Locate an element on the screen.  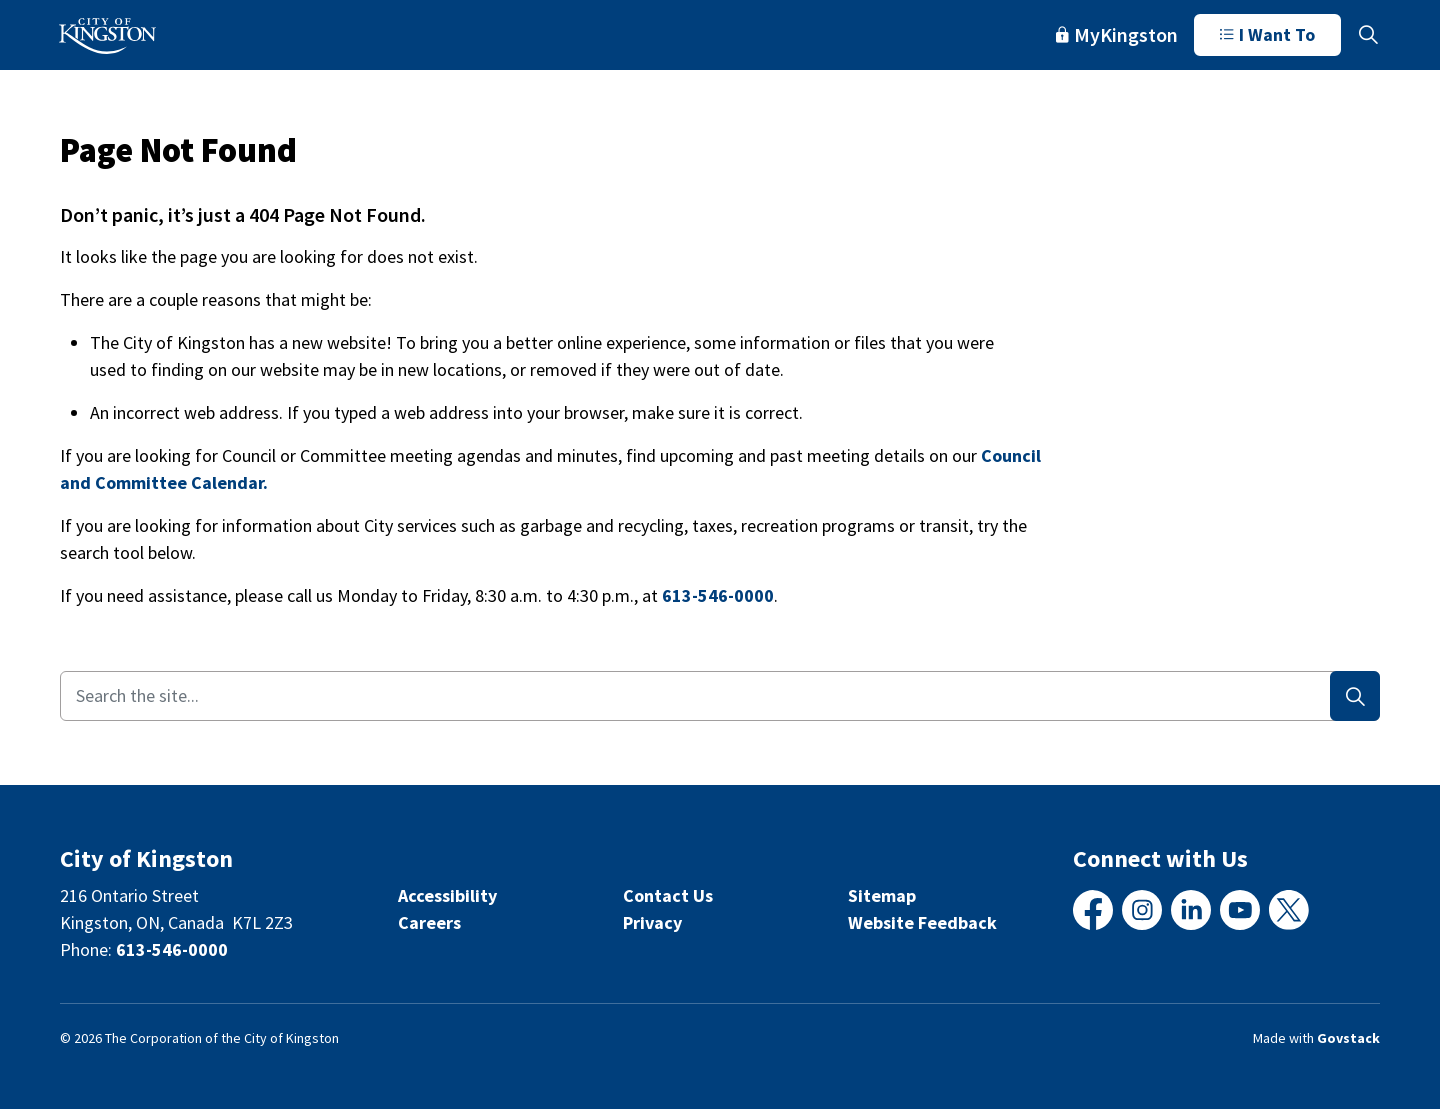
Careers is located at coordinates (429, 922).